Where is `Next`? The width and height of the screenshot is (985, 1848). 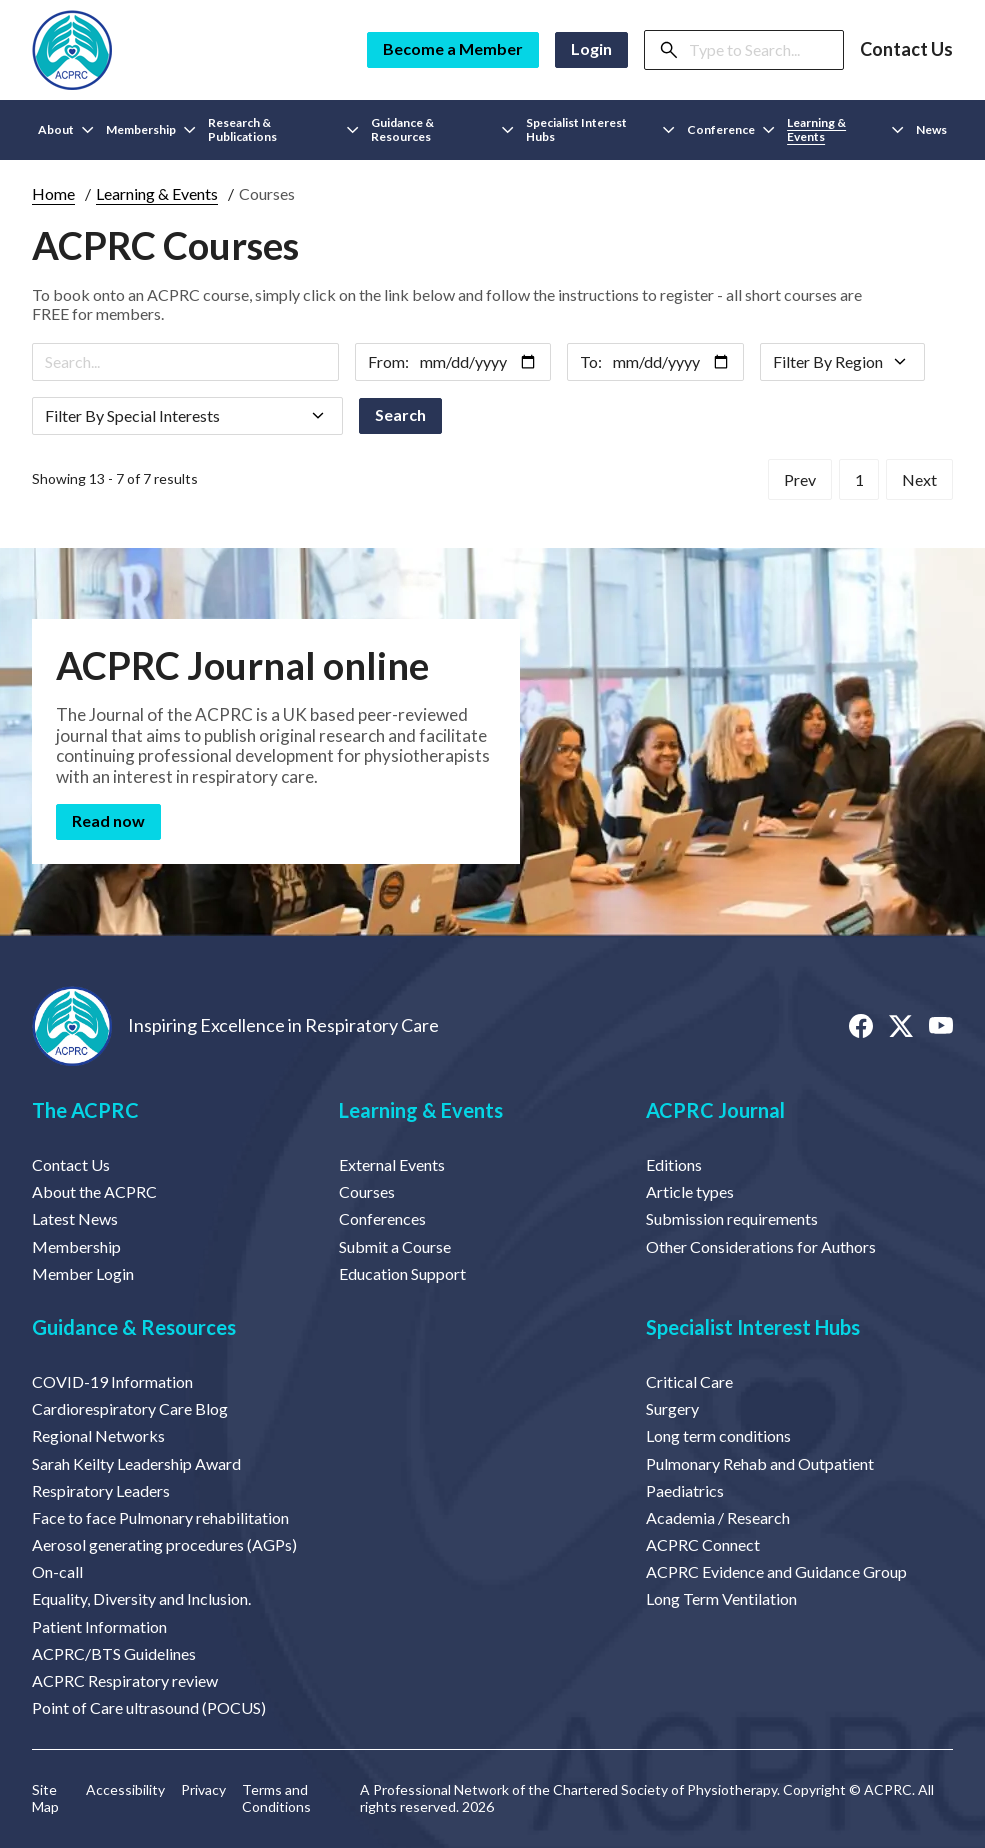 Next is located at coordinates (919, 479).